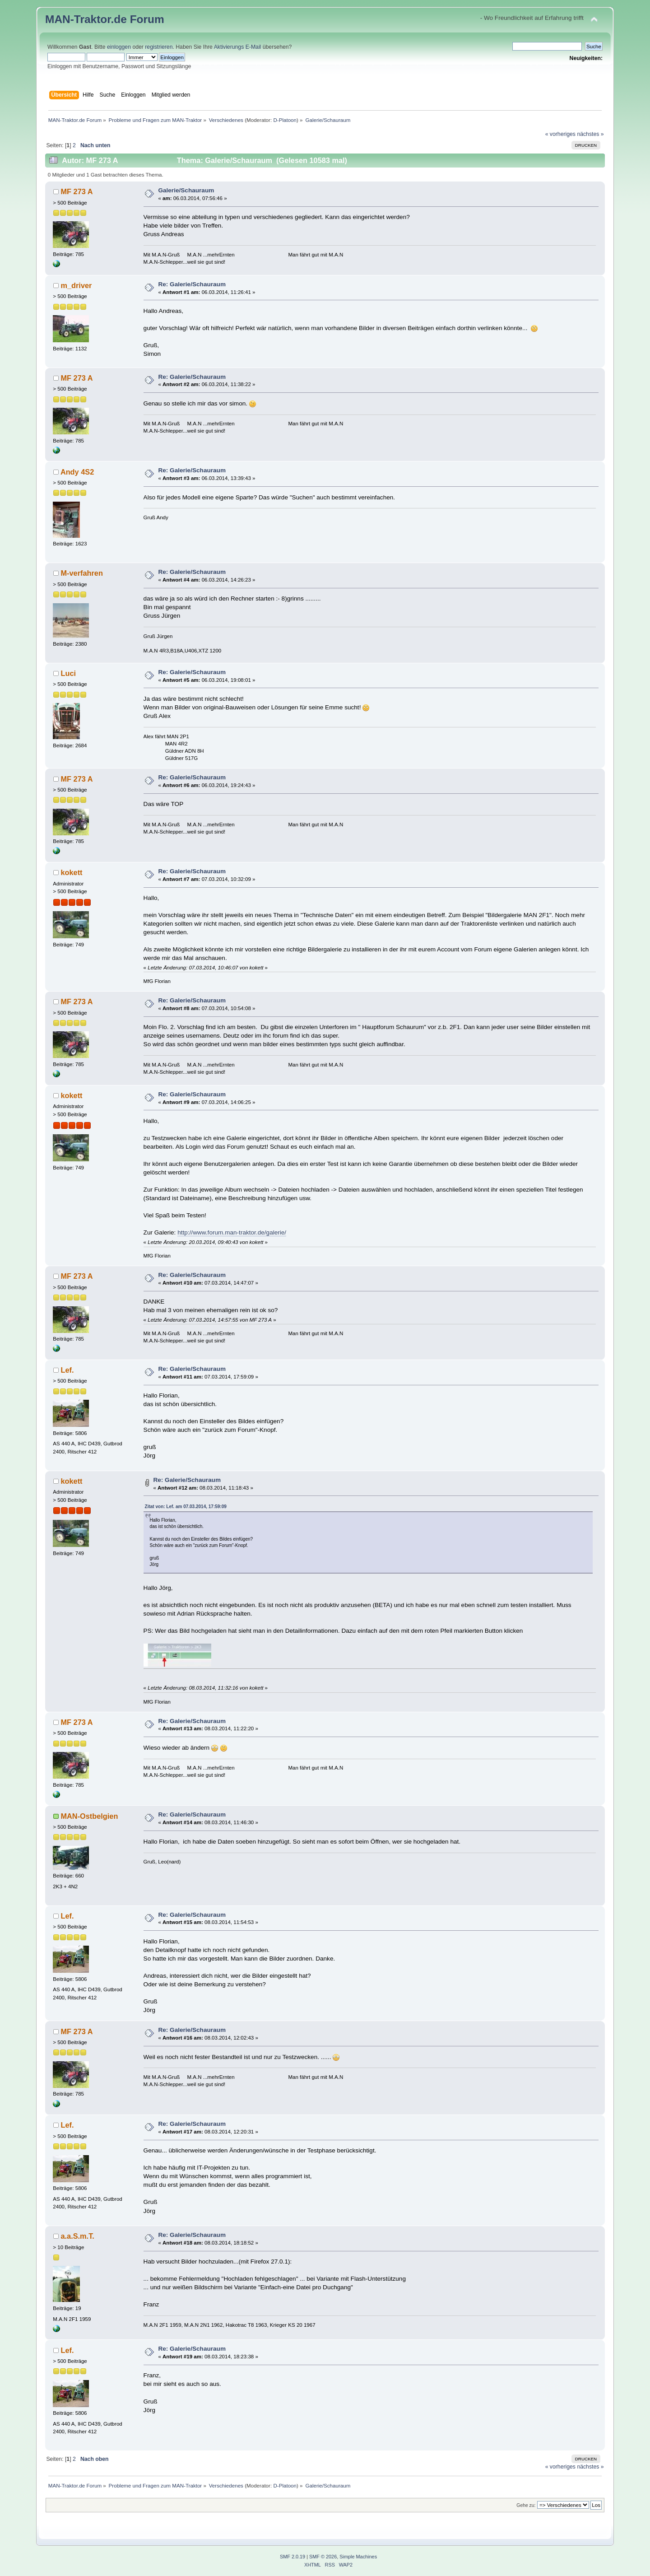  I want to click on Forum, so click(147, 19).